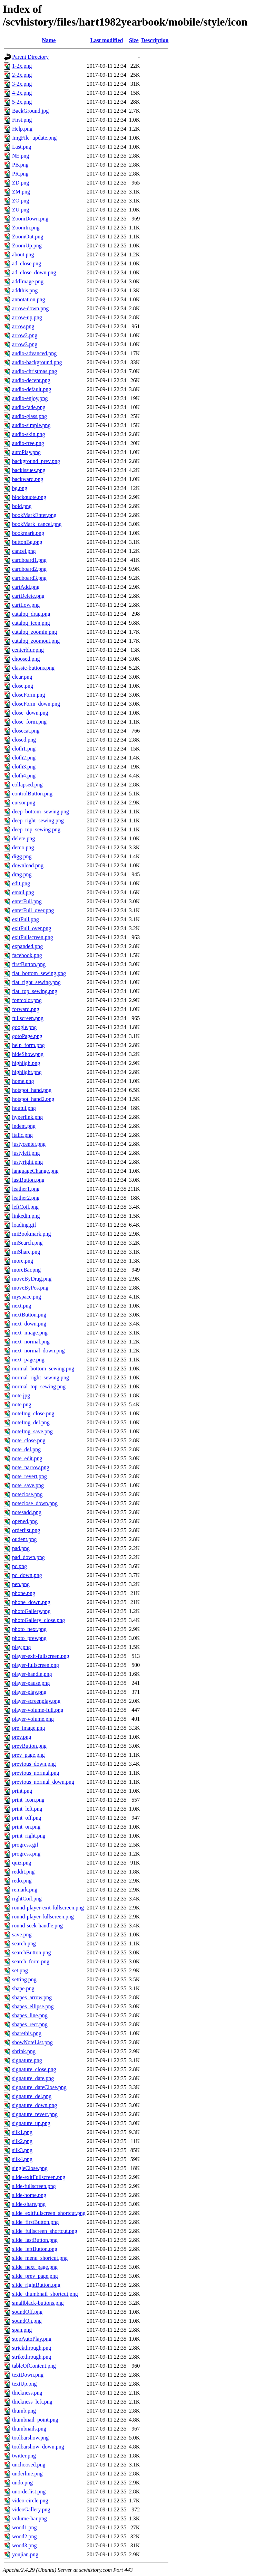 Image resolution: width=265 pixels, height=2576 pixels. What do you see at coordinates (31, 1279) in the screenshot?
I see `moveByDrag.png` at bounding box center [31, 1279].